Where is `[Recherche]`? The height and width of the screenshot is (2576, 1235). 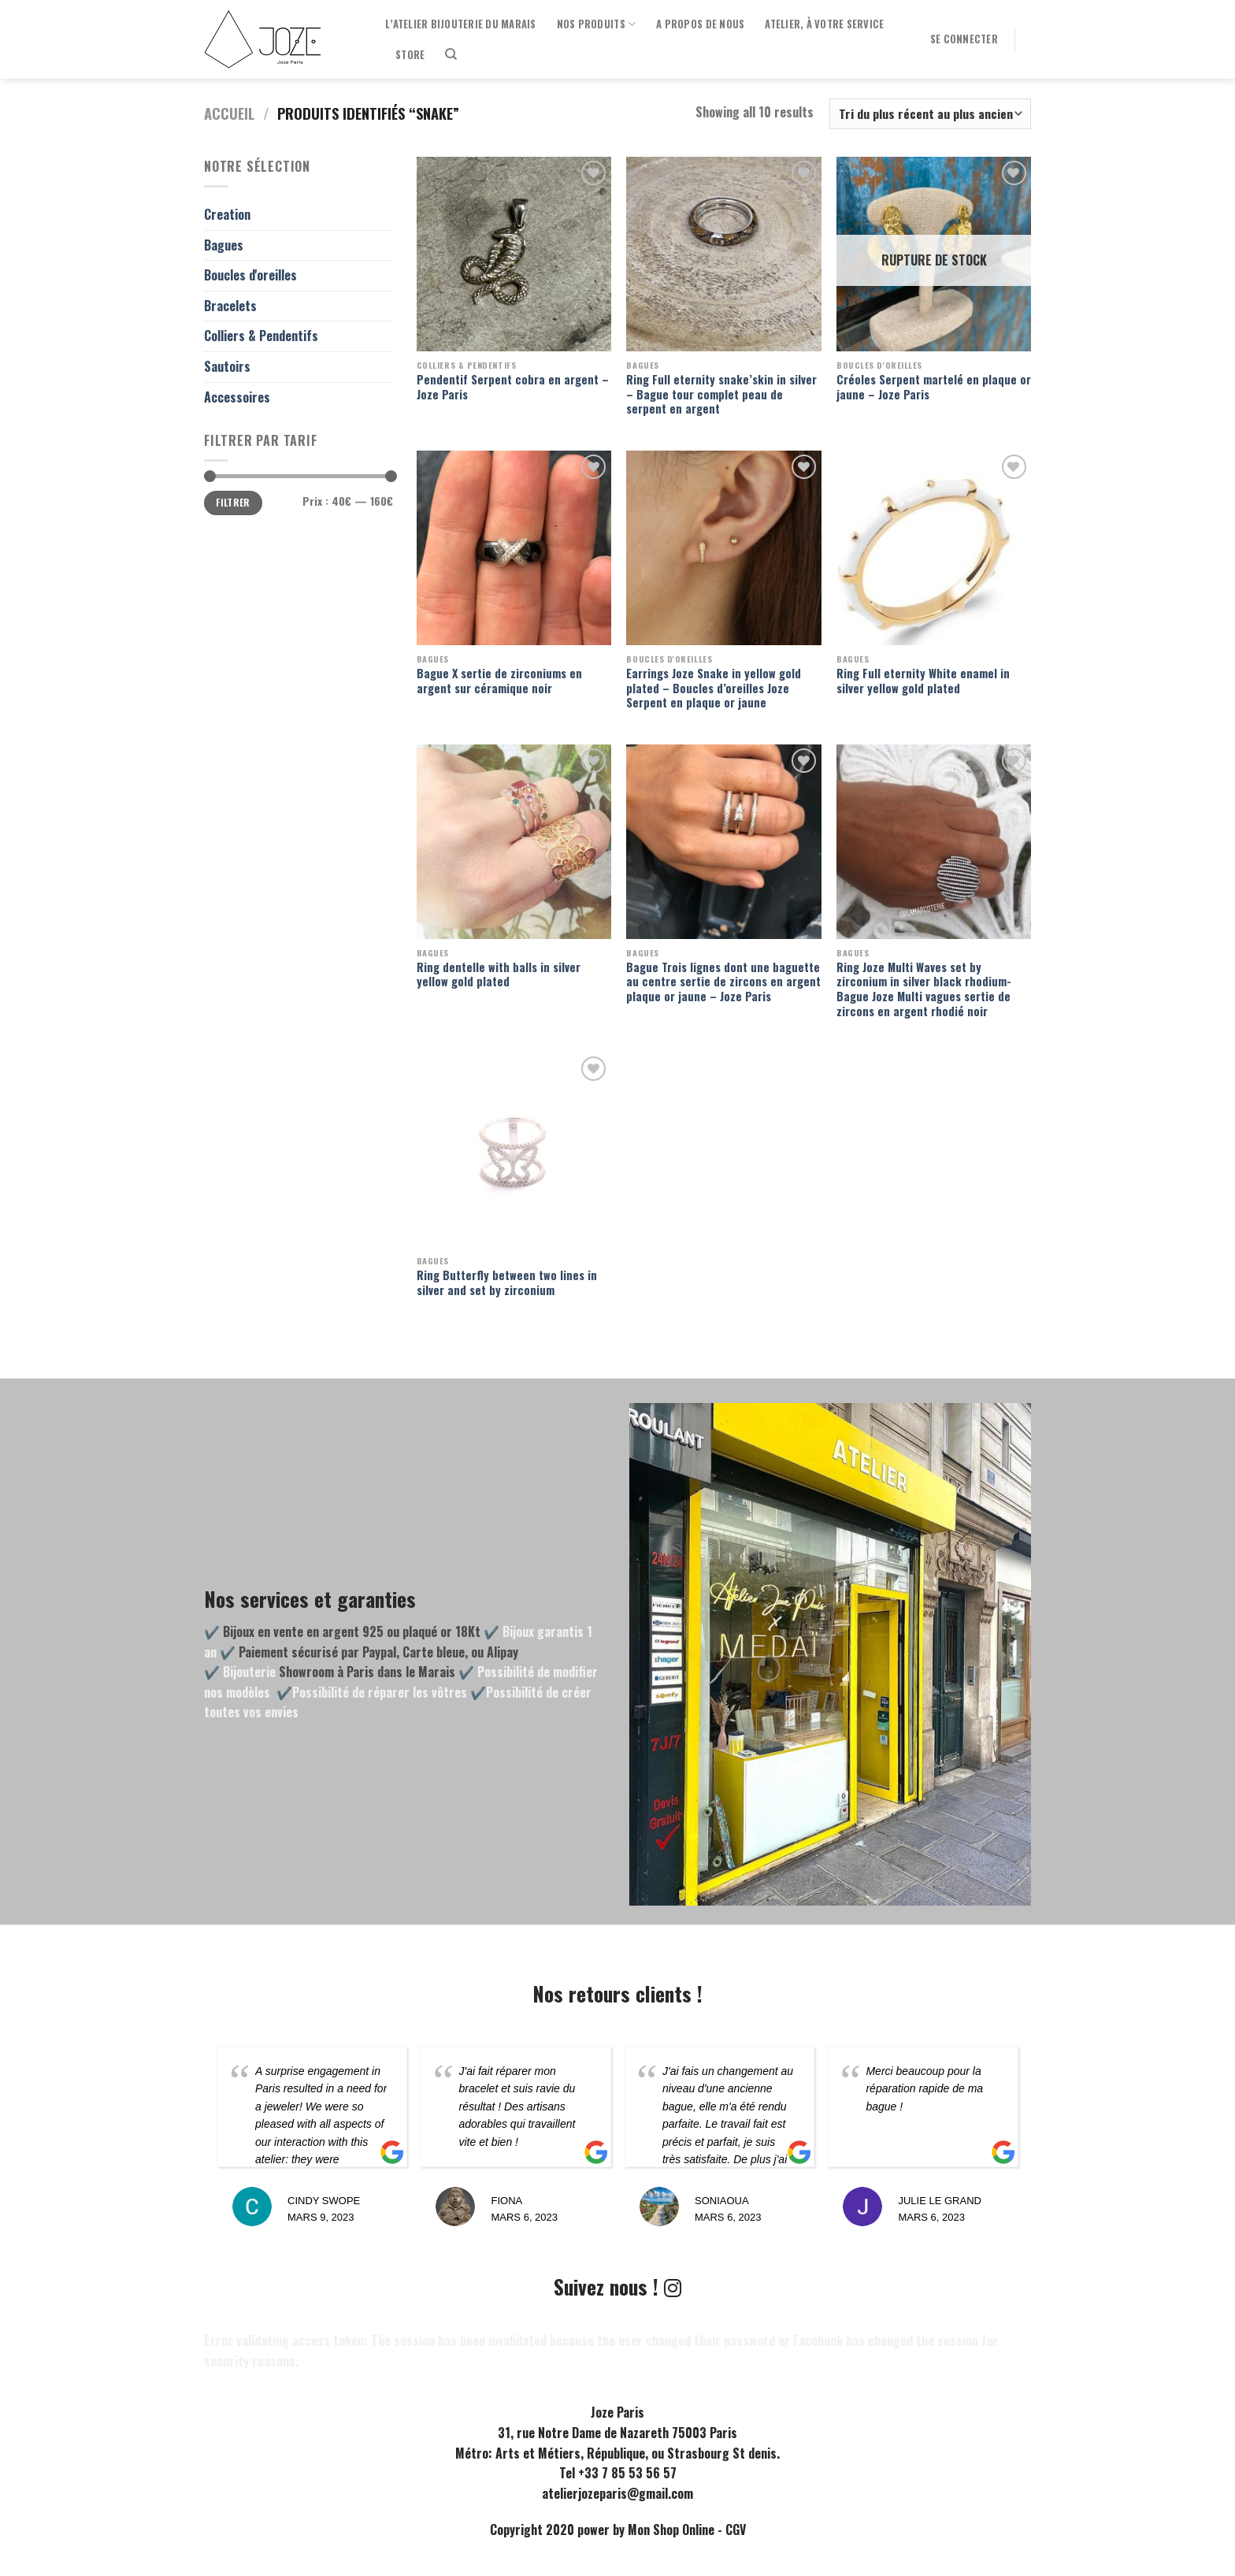
[Recherche] is located at coordinates (451, 54).